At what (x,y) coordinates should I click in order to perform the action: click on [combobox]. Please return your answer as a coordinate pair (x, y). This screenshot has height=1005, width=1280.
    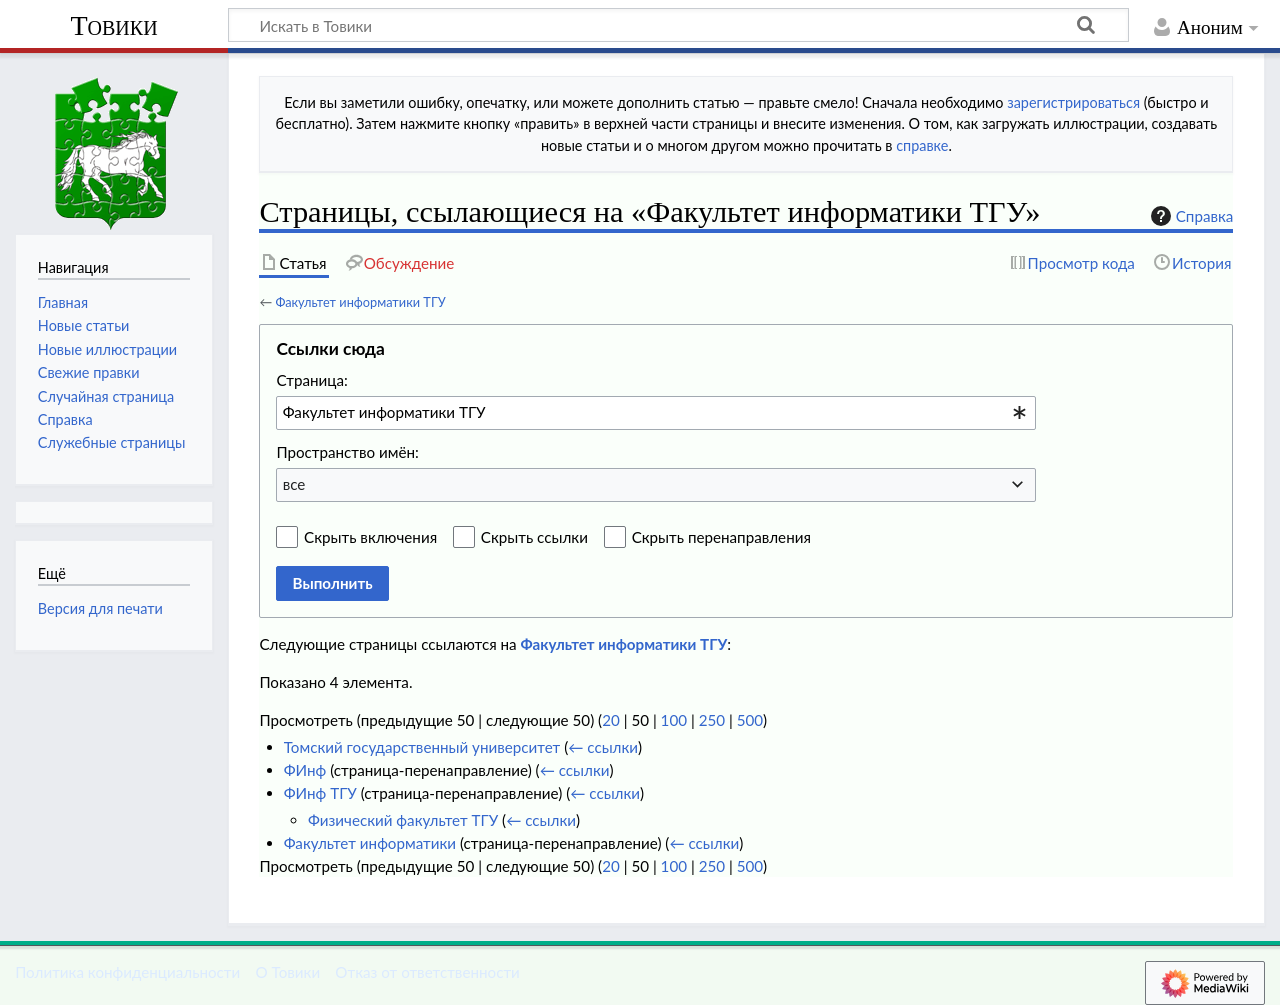
    Looking at the image, I should click on (656, 413).